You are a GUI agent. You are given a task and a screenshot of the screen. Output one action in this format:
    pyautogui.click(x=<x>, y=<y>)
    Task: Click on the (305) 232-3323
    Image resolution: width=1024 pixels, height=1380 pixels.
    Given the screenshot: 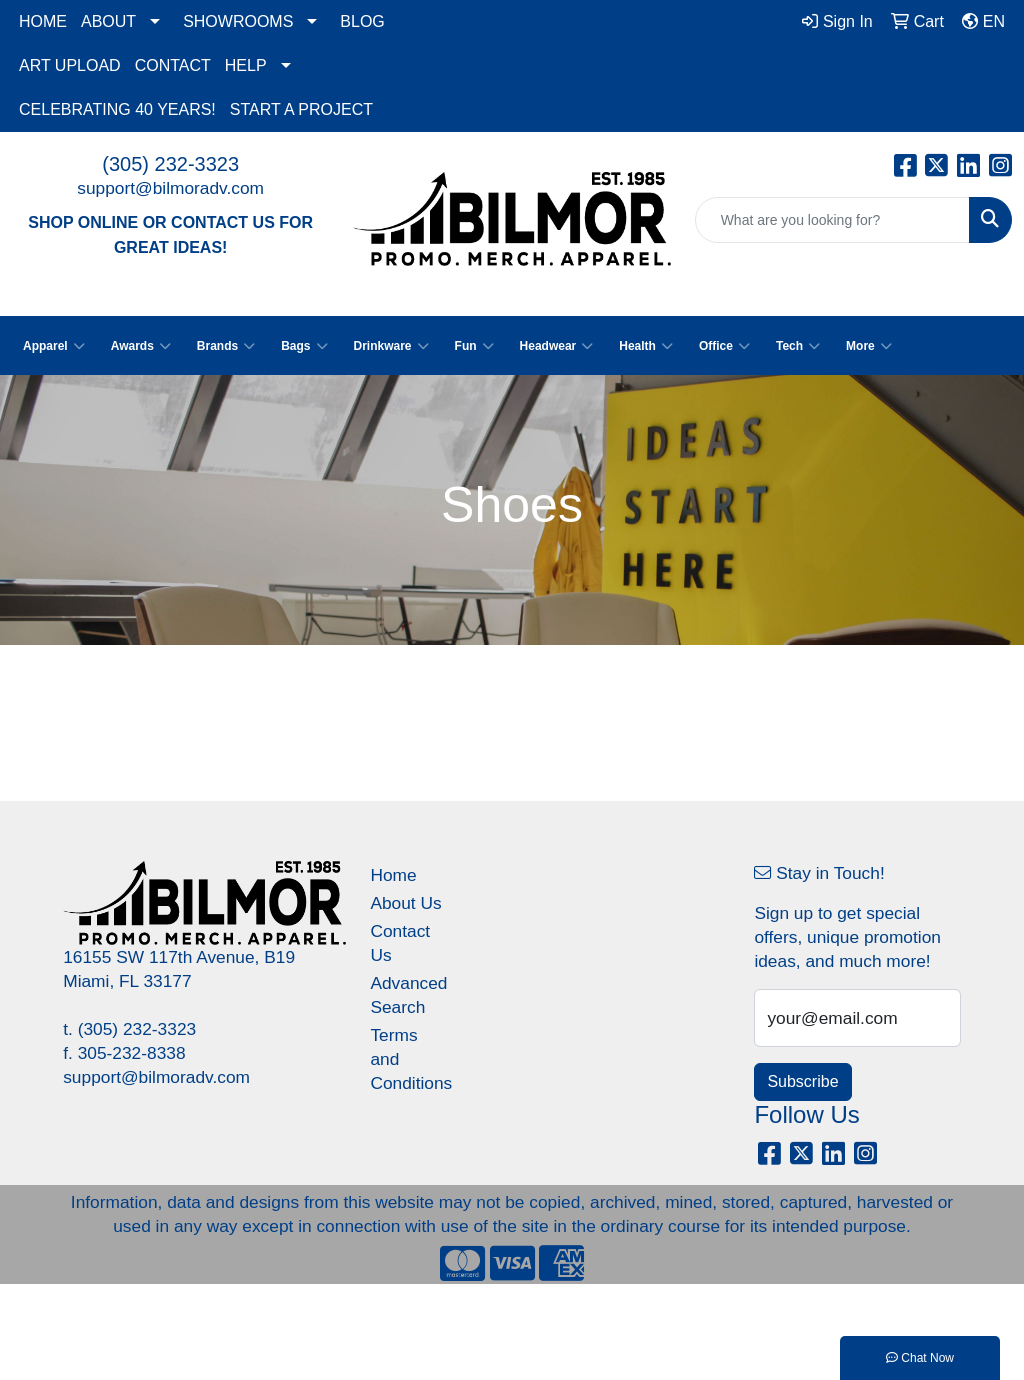 What is the action you would take?
    pyautogui.click(x=170, y=164)
    